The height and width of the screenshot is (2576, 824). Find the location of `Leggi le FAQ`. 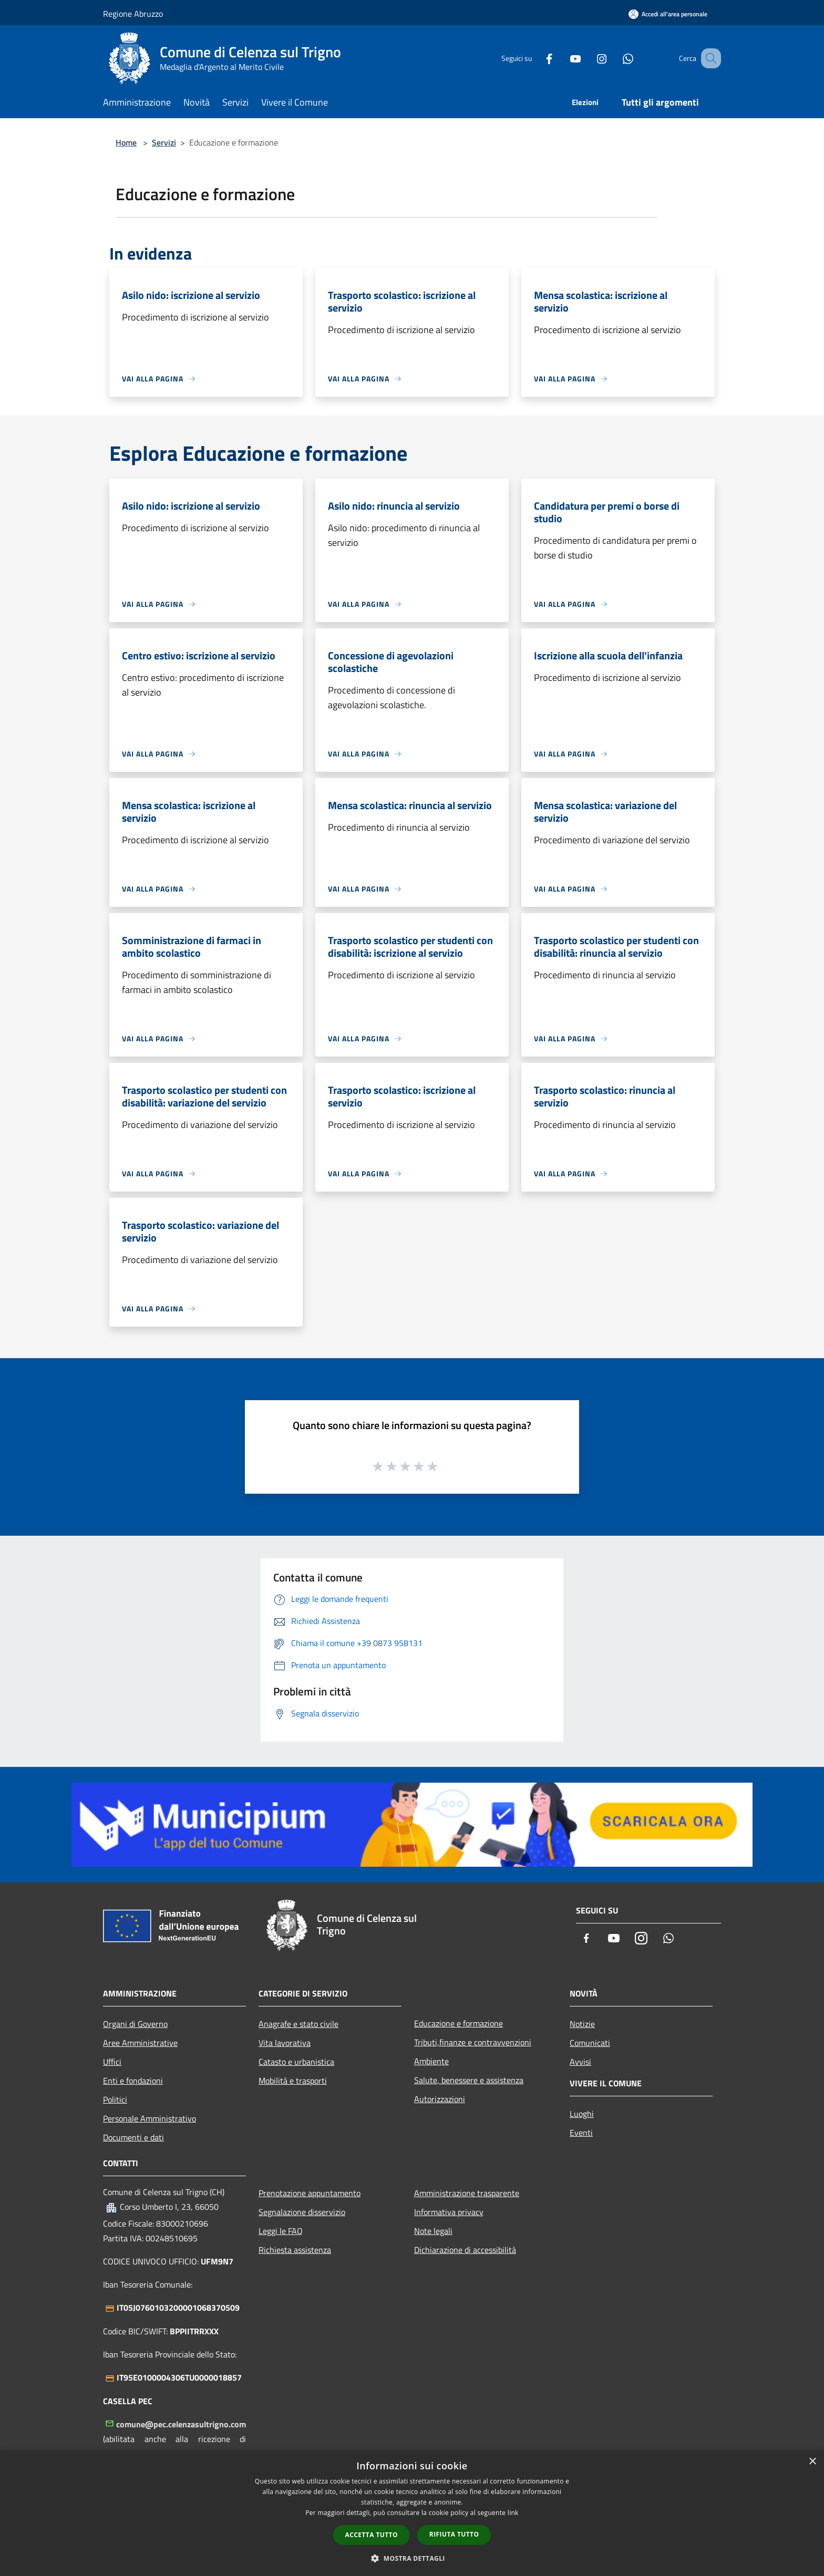

Leggi le FAQ is located at coordinates (281, 2231).